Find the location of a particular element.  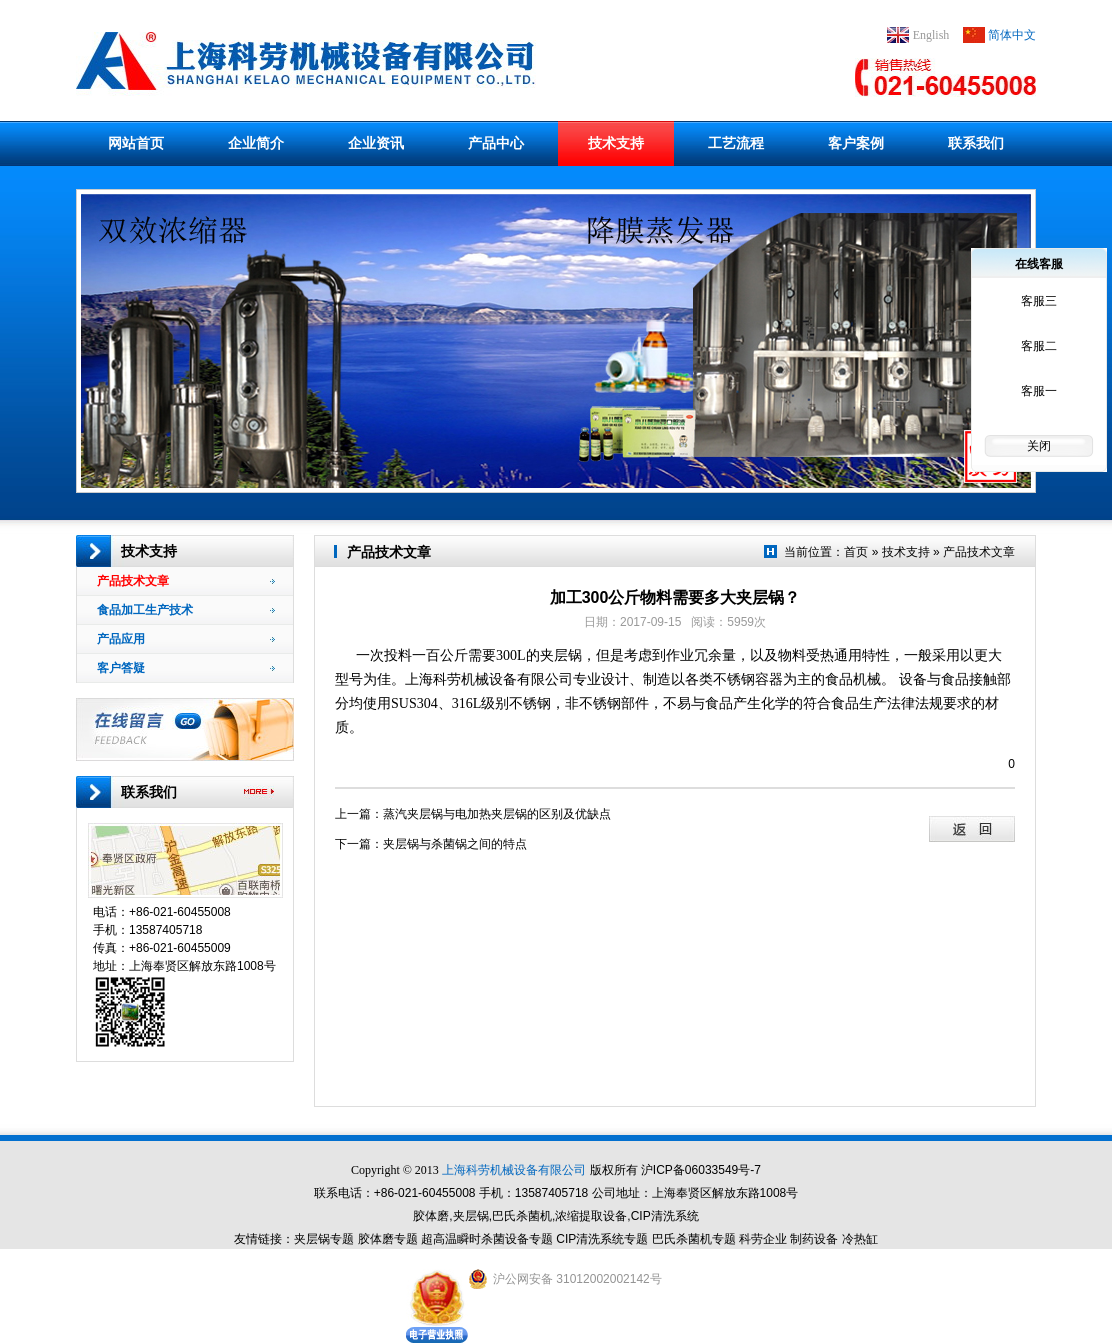

关闭 is located at coordinates (1039, 446).